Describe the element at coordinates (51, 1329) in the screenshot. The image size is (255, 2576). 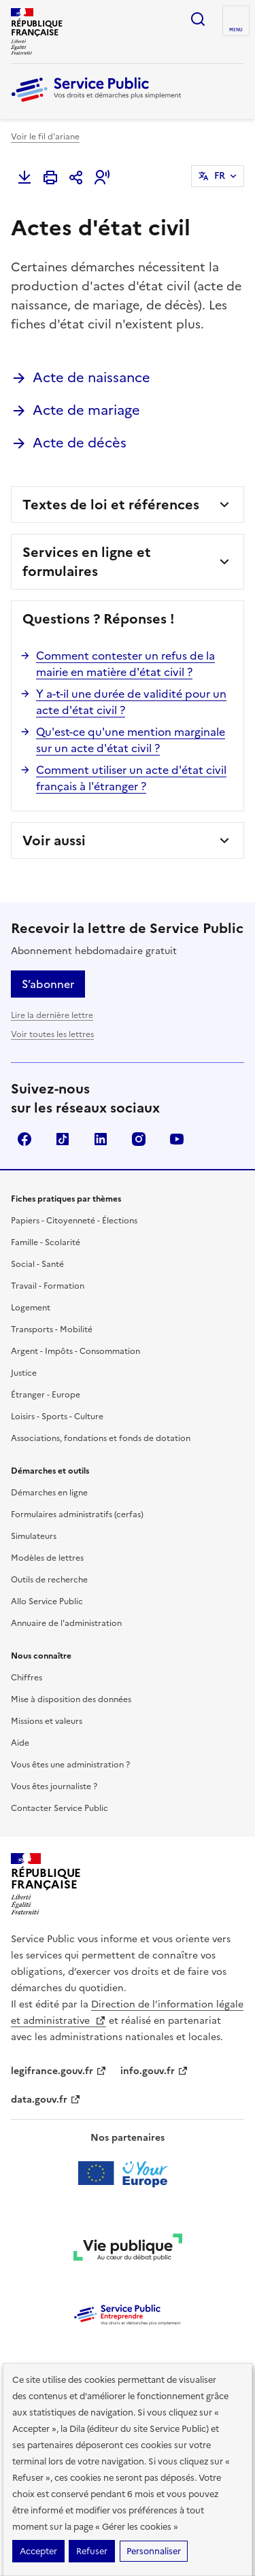
I see `Transports - Mobilité` at that location.